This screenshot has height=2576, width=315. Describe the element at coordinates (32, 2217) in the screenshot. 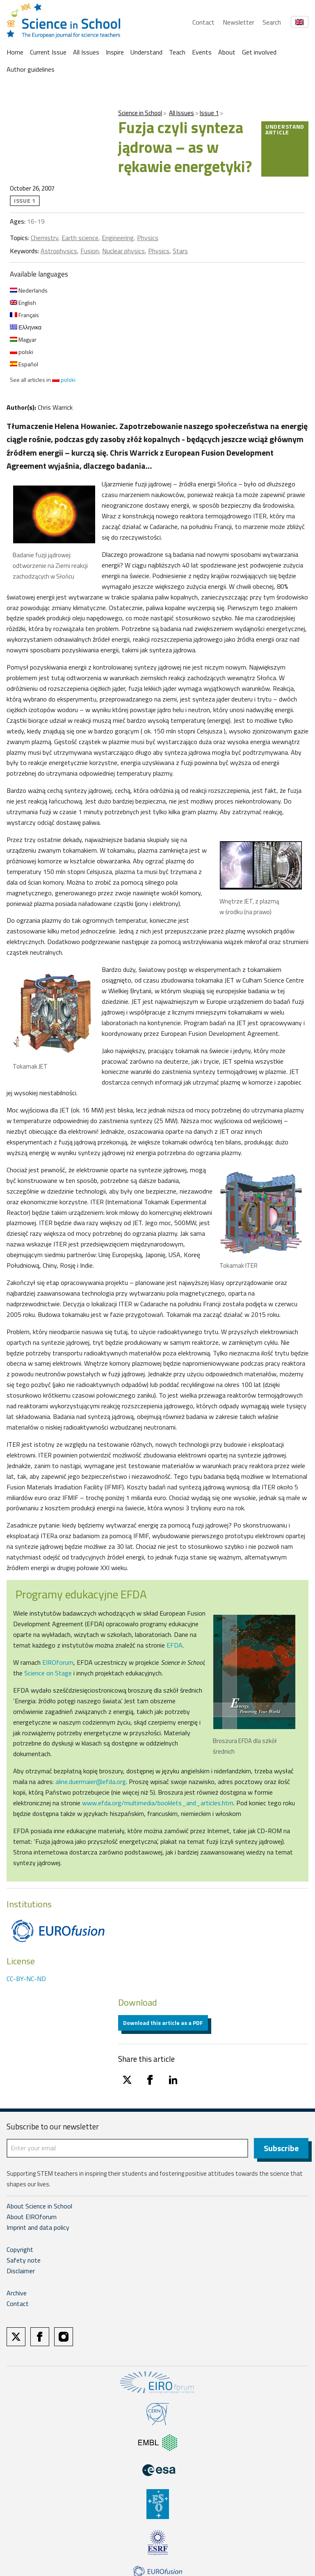

I see `About EIROforum` at that location.